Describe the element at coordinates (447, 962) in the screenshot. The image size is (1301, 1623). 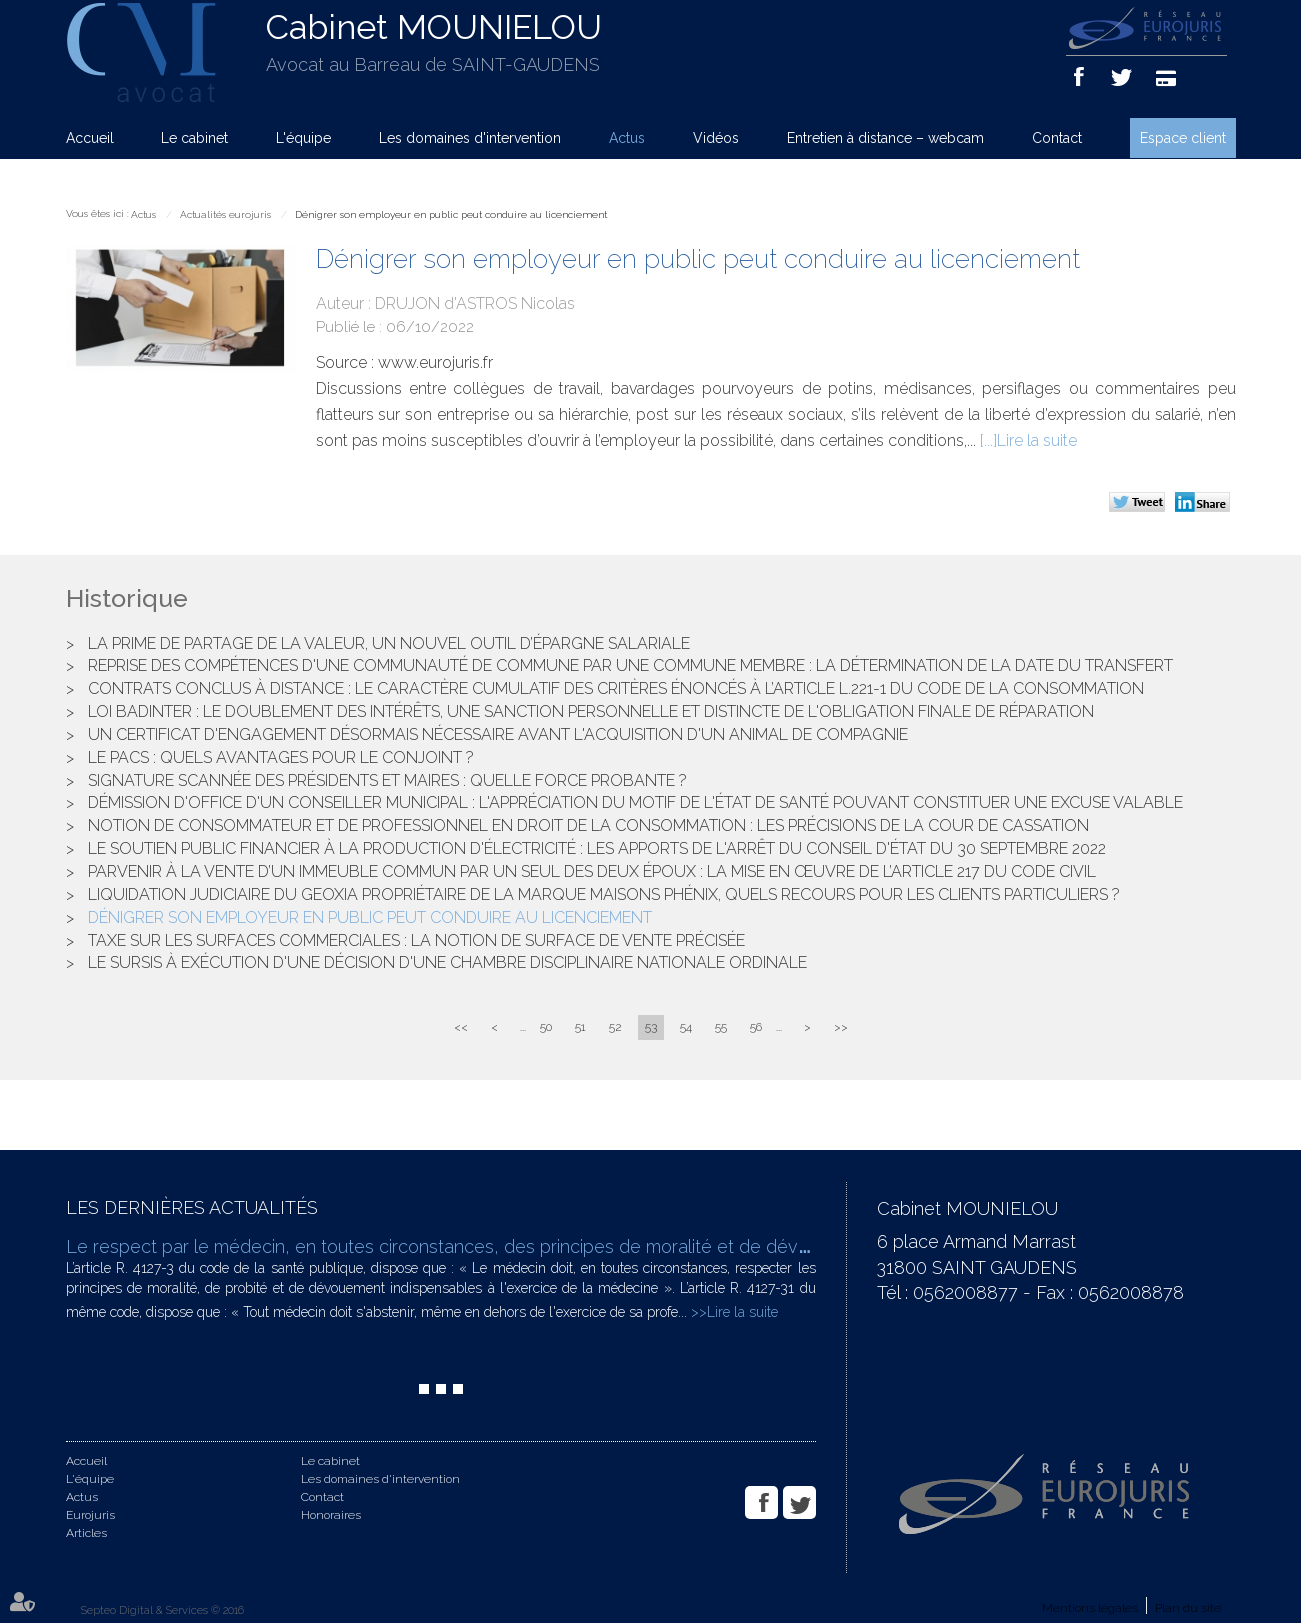
I see `Le sursis à exécution d'une décision d'une chambre disciplinaire nationale ordinale` at that location.